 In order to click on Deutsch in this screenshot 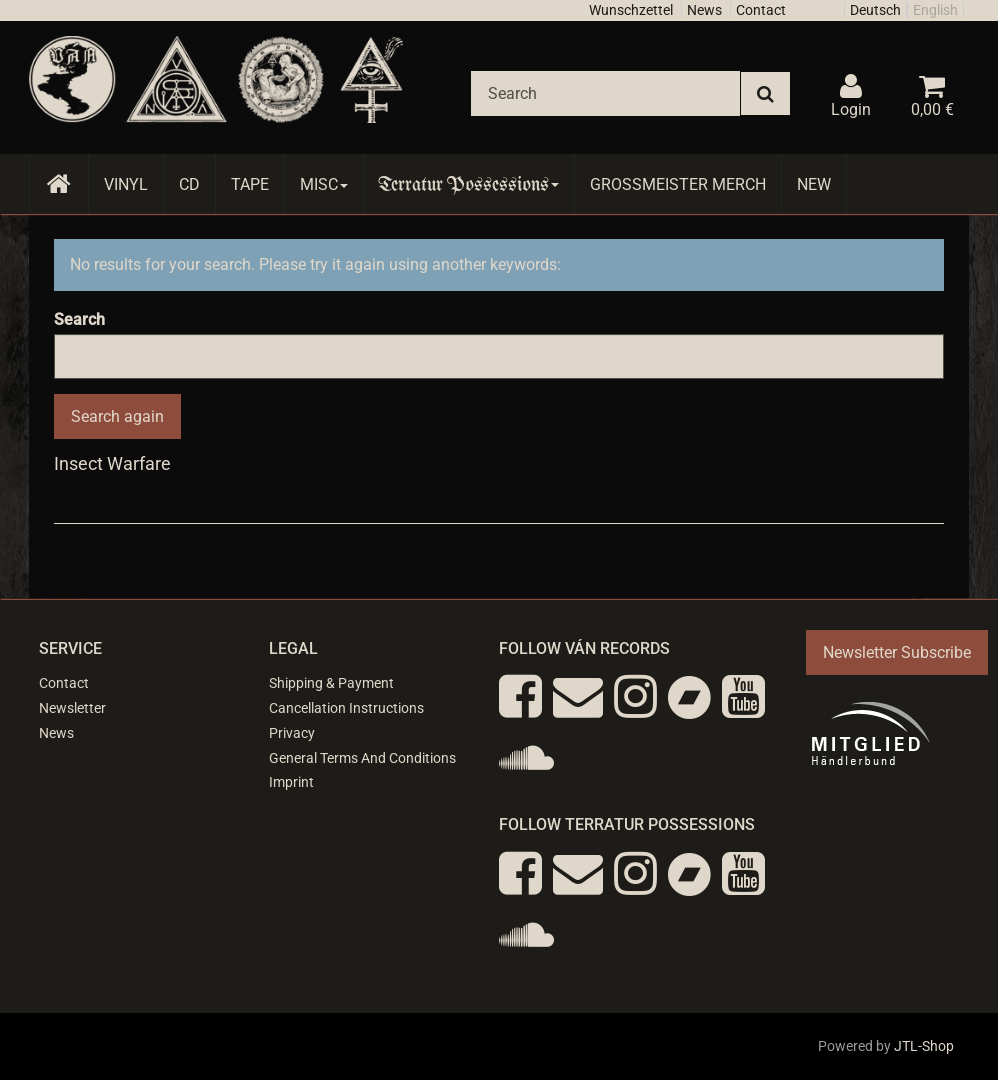, I will do `click(875, 10)`.